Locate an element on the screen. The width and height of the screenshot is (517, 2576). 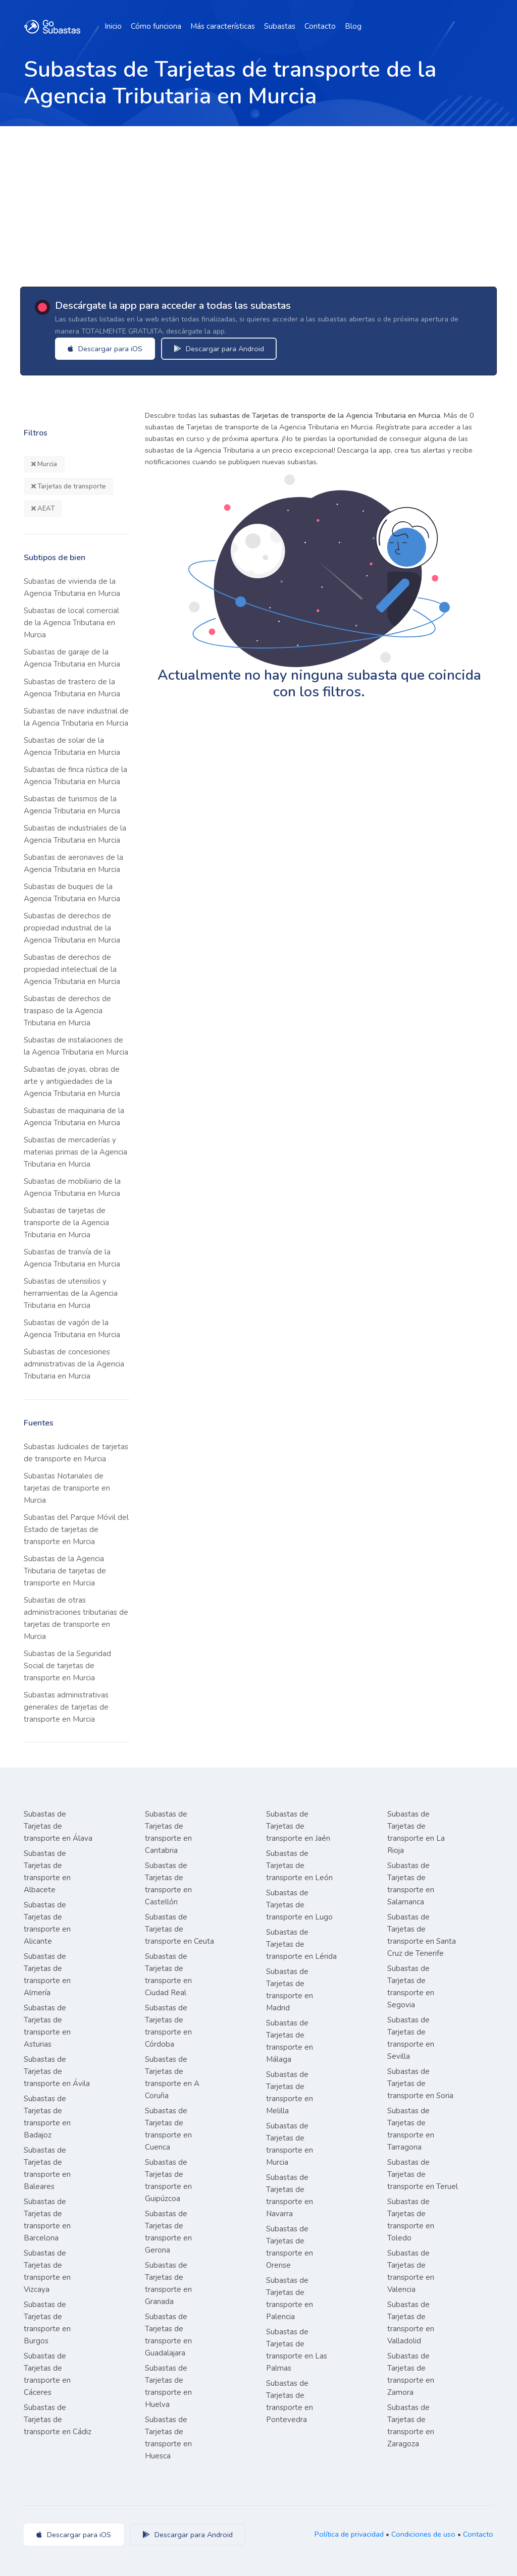
Subastas de tranvía de la Agencia Tributaria en Murcia is located at coordinates (72, 1258).